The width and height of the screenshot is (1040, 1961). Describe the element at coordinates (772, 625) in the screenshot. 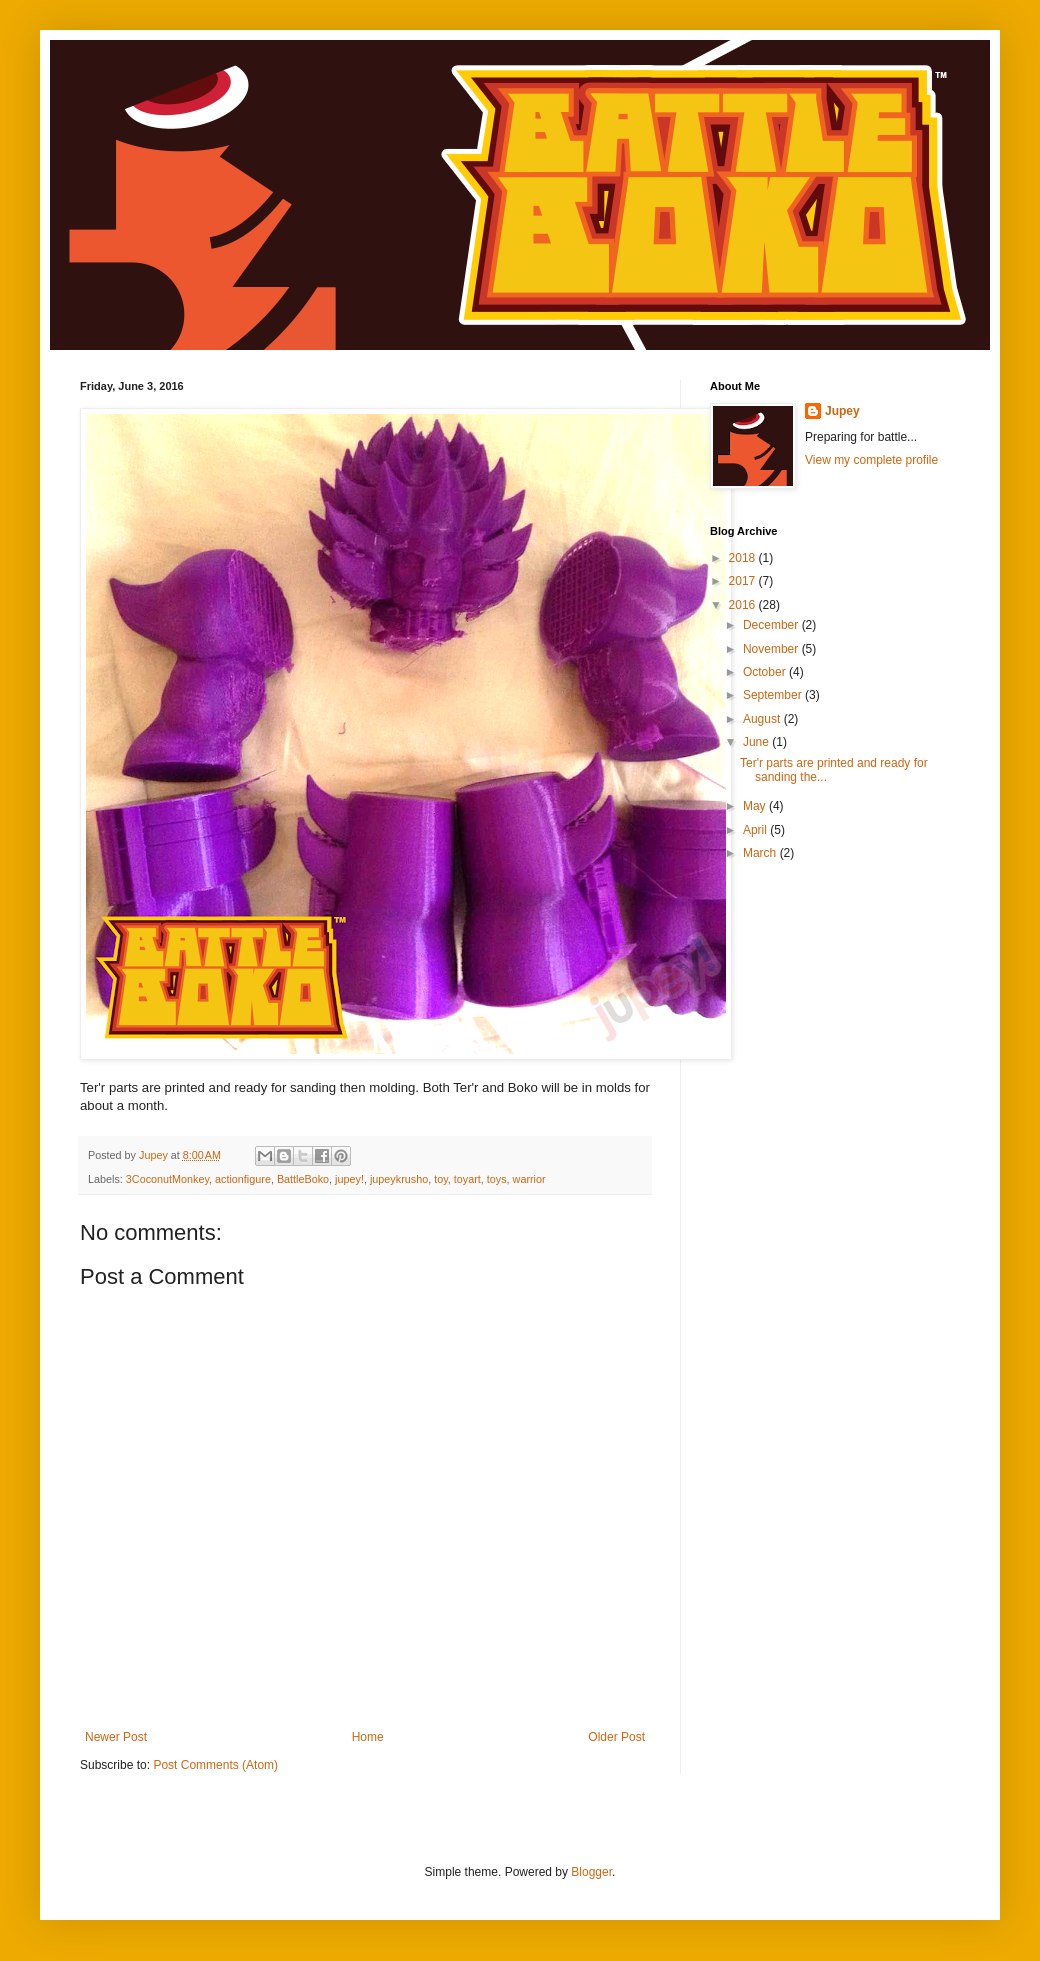

I see `December` at that location.